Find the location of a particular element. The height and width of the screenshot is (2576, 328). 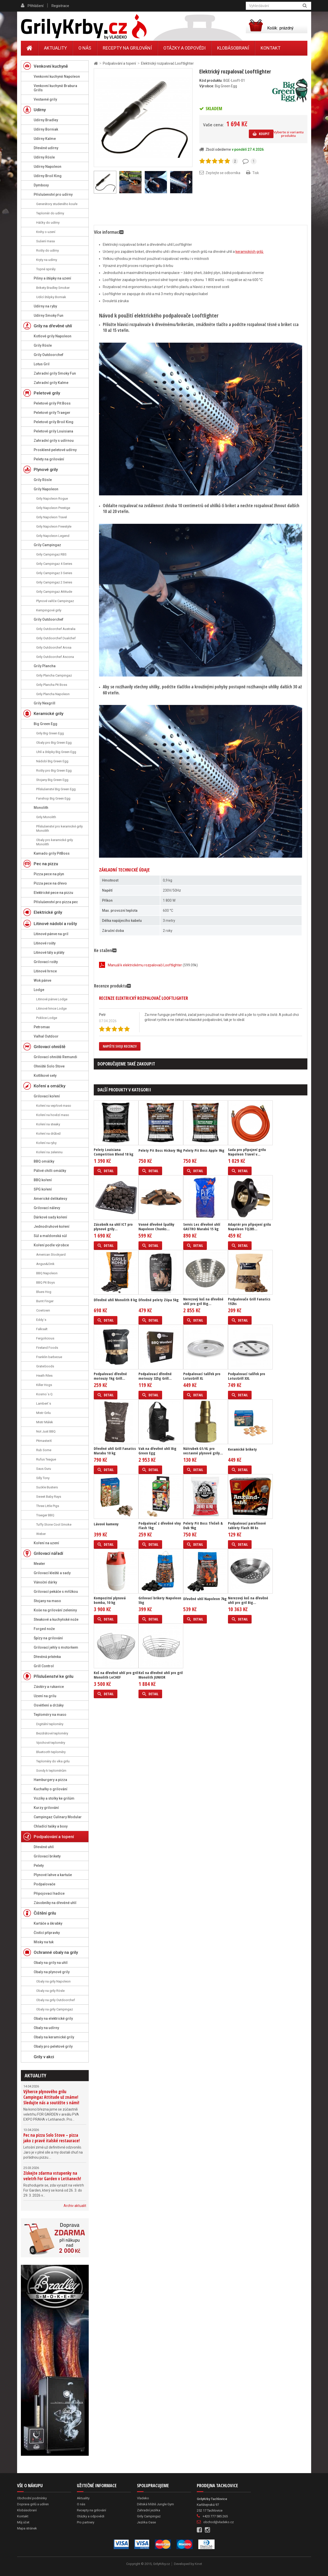

Uzení na grilu is located at coordinates (45, 1696).